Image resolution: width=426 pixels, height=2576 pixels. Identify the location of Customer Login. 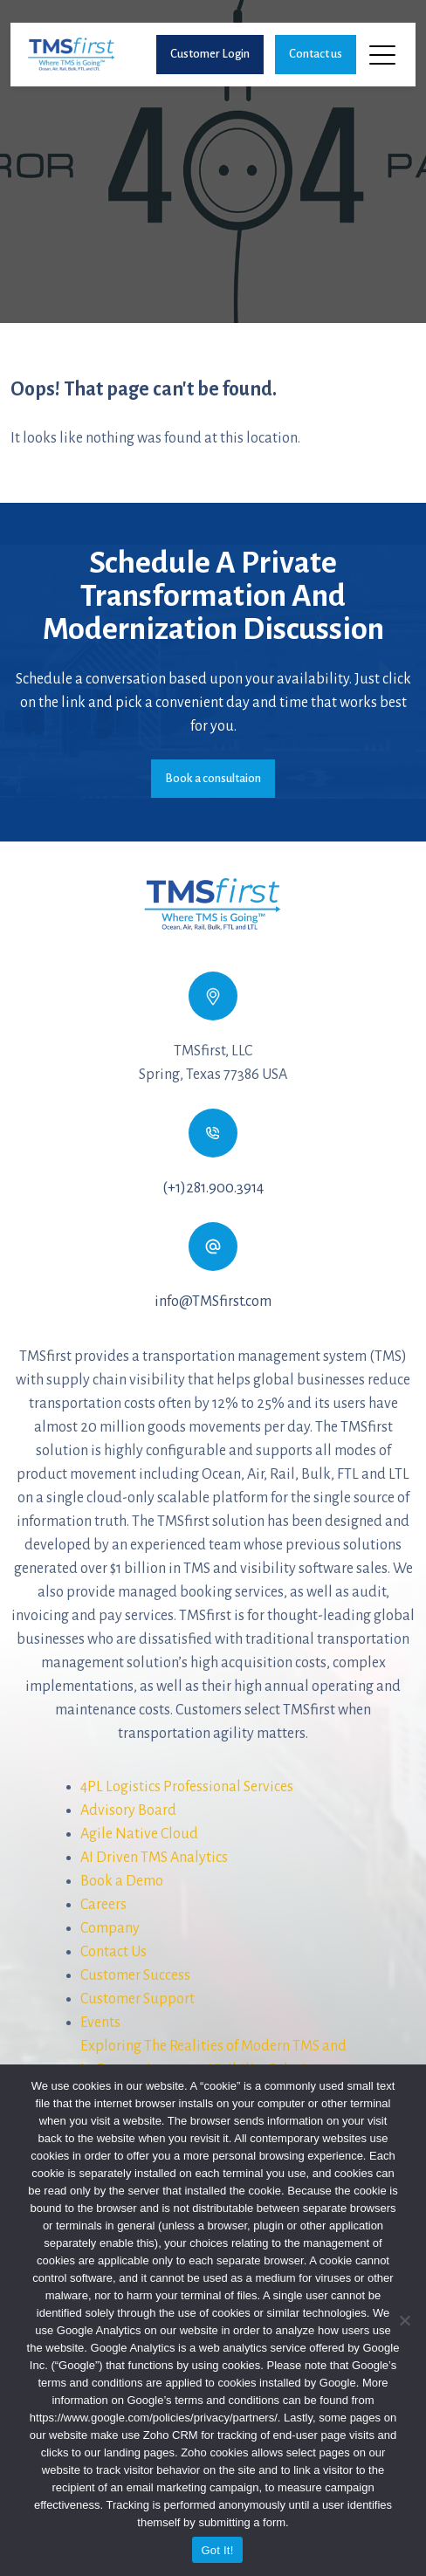
(210, 53).